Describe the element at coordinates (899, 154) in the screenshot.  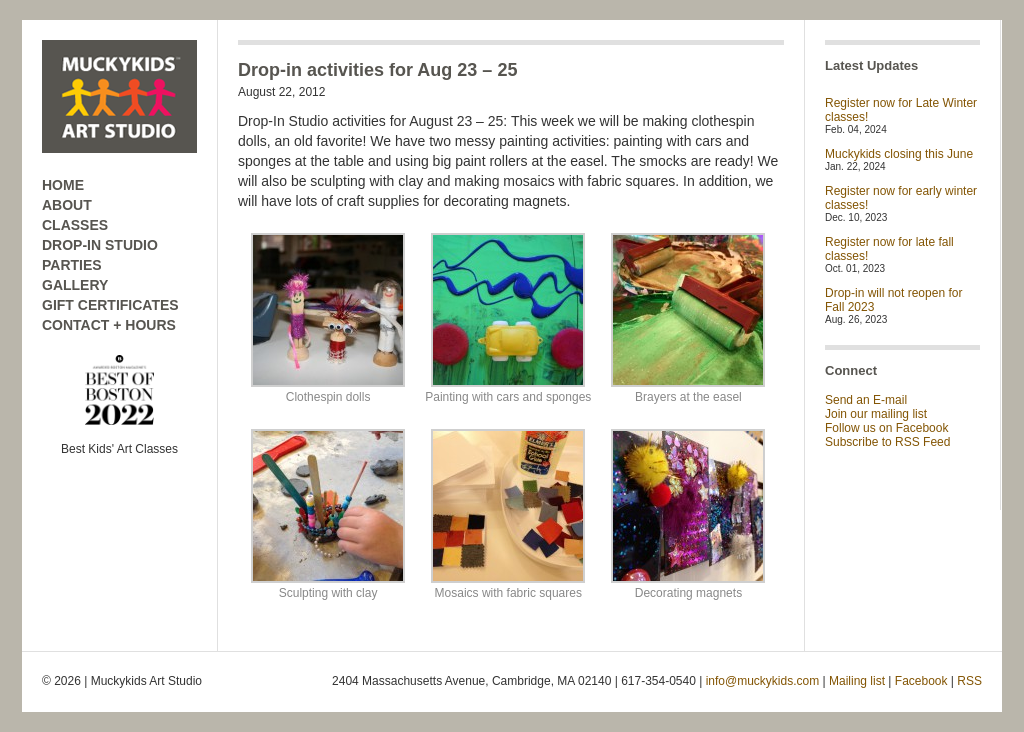
I see `Muckykids closing this June` at that location.